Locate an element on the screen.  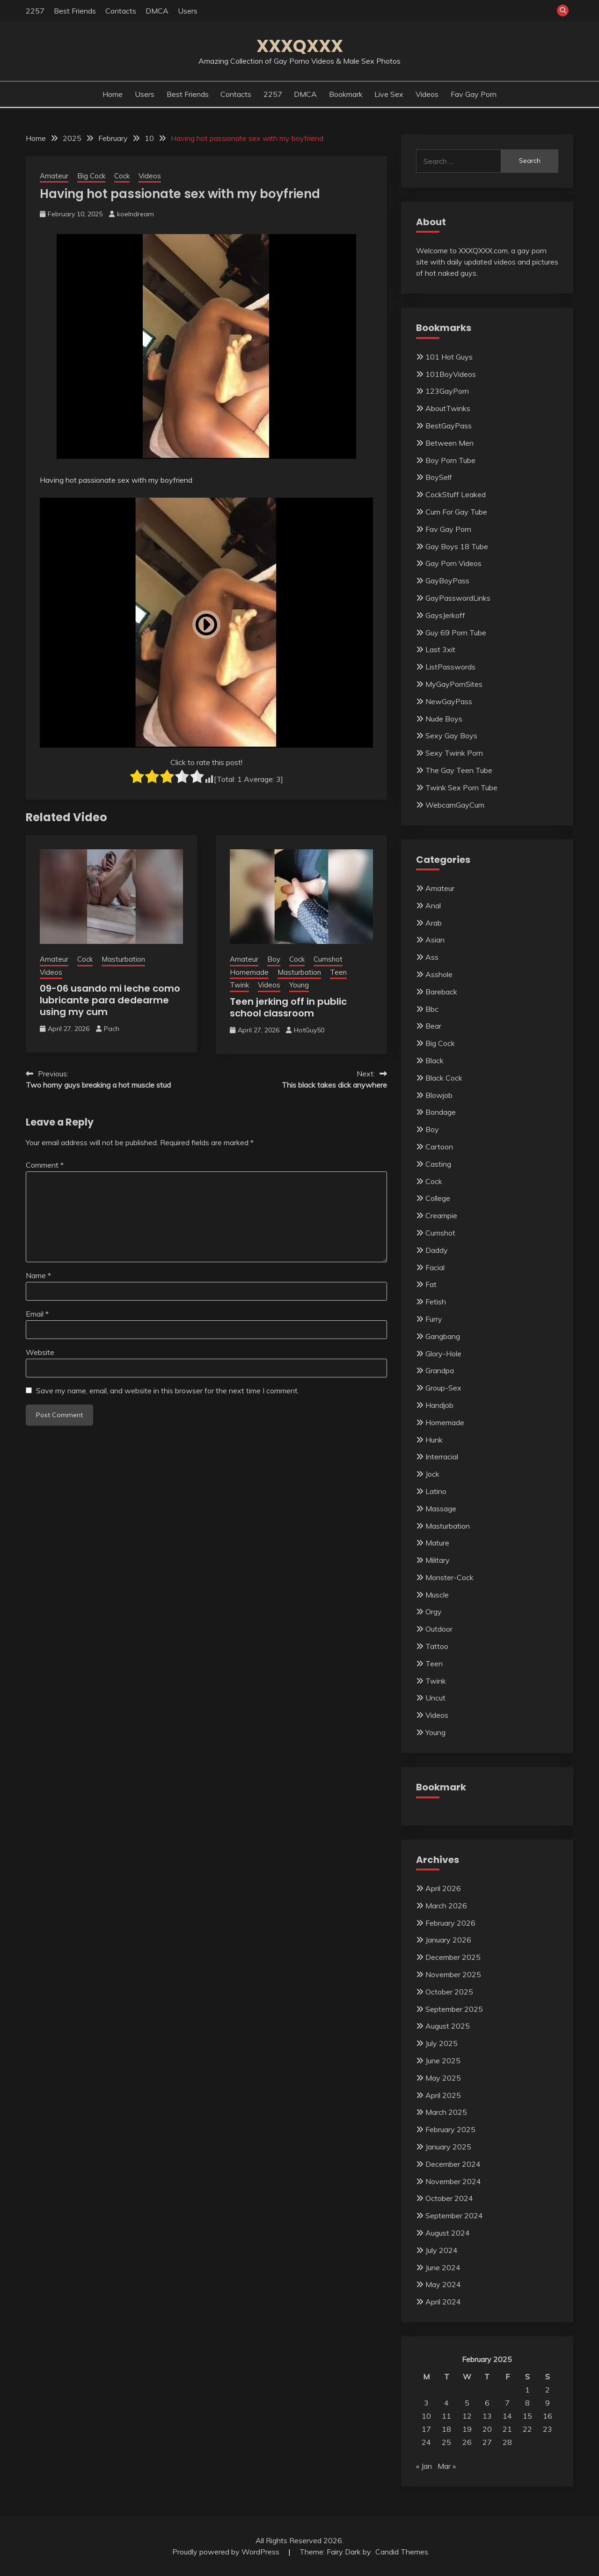
Fetish is located at coordinates (435, 1301).